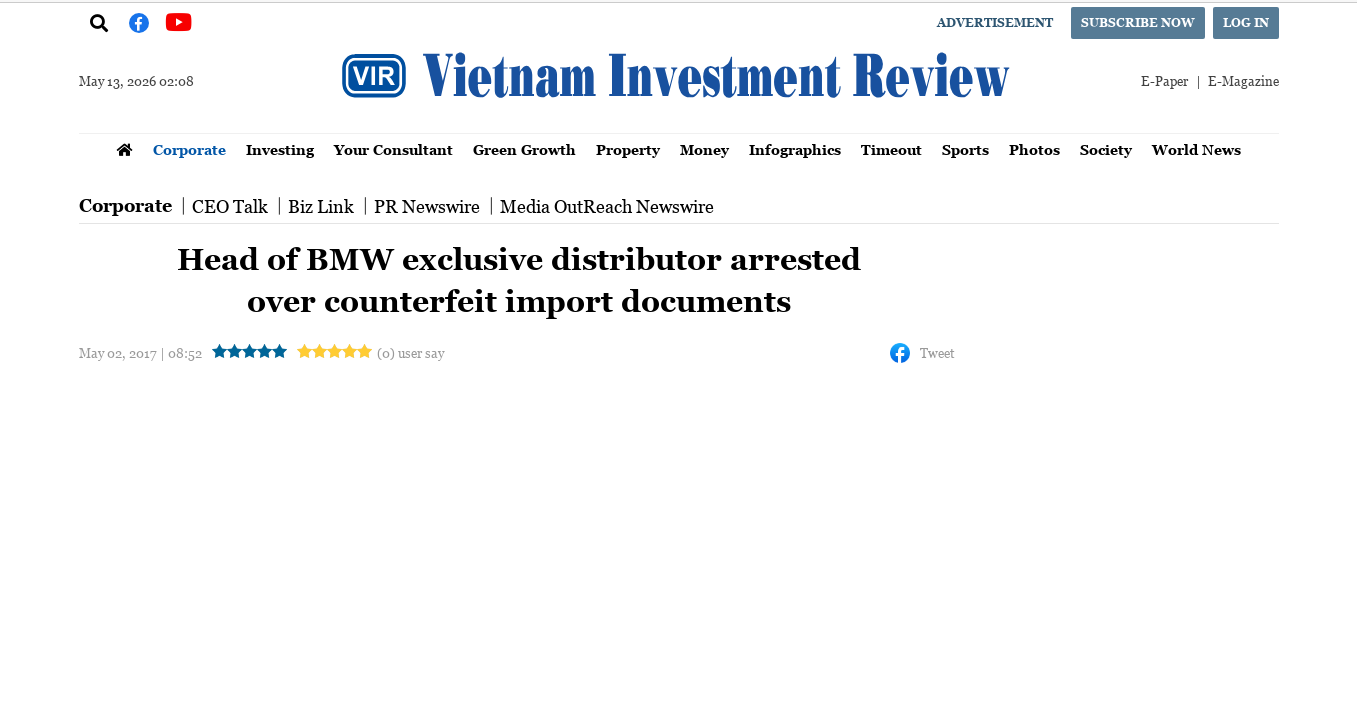 The image size is (1357, 720). I want to click on Timeout, so click(891, 149).